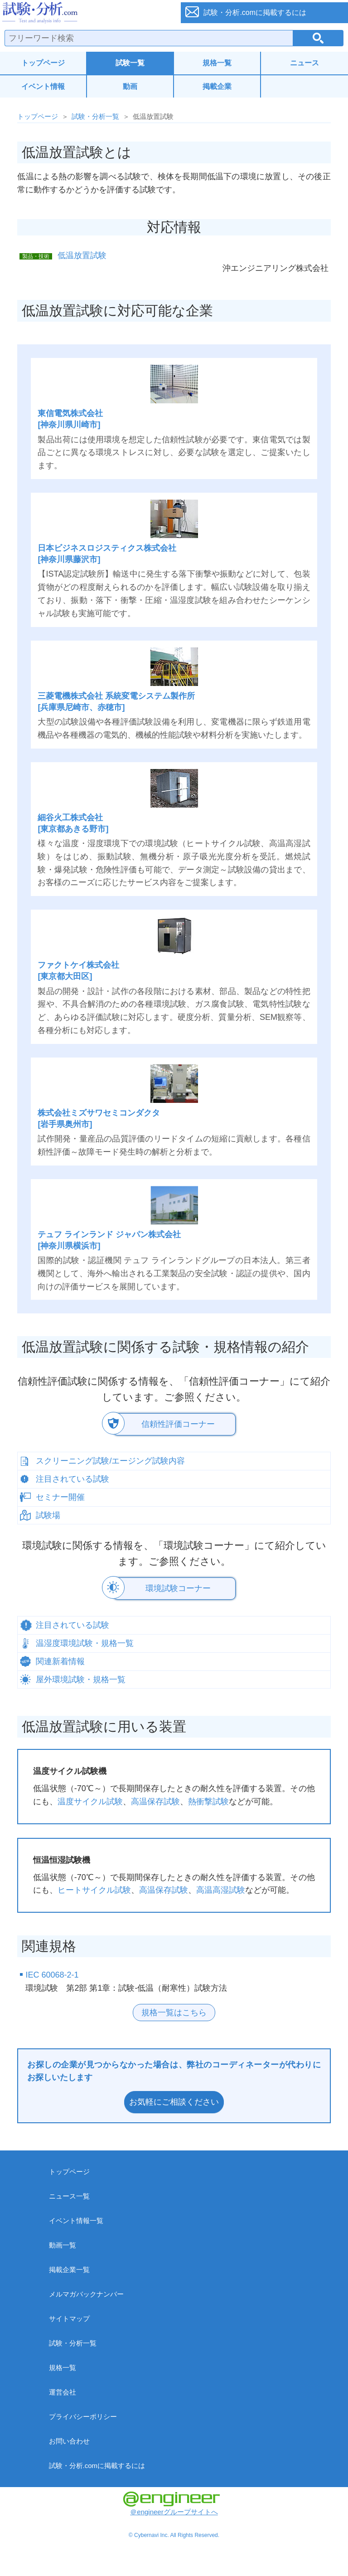  Describe the element at coordinates (48, 1515) in the screenshot. I see `試験場` at that location.